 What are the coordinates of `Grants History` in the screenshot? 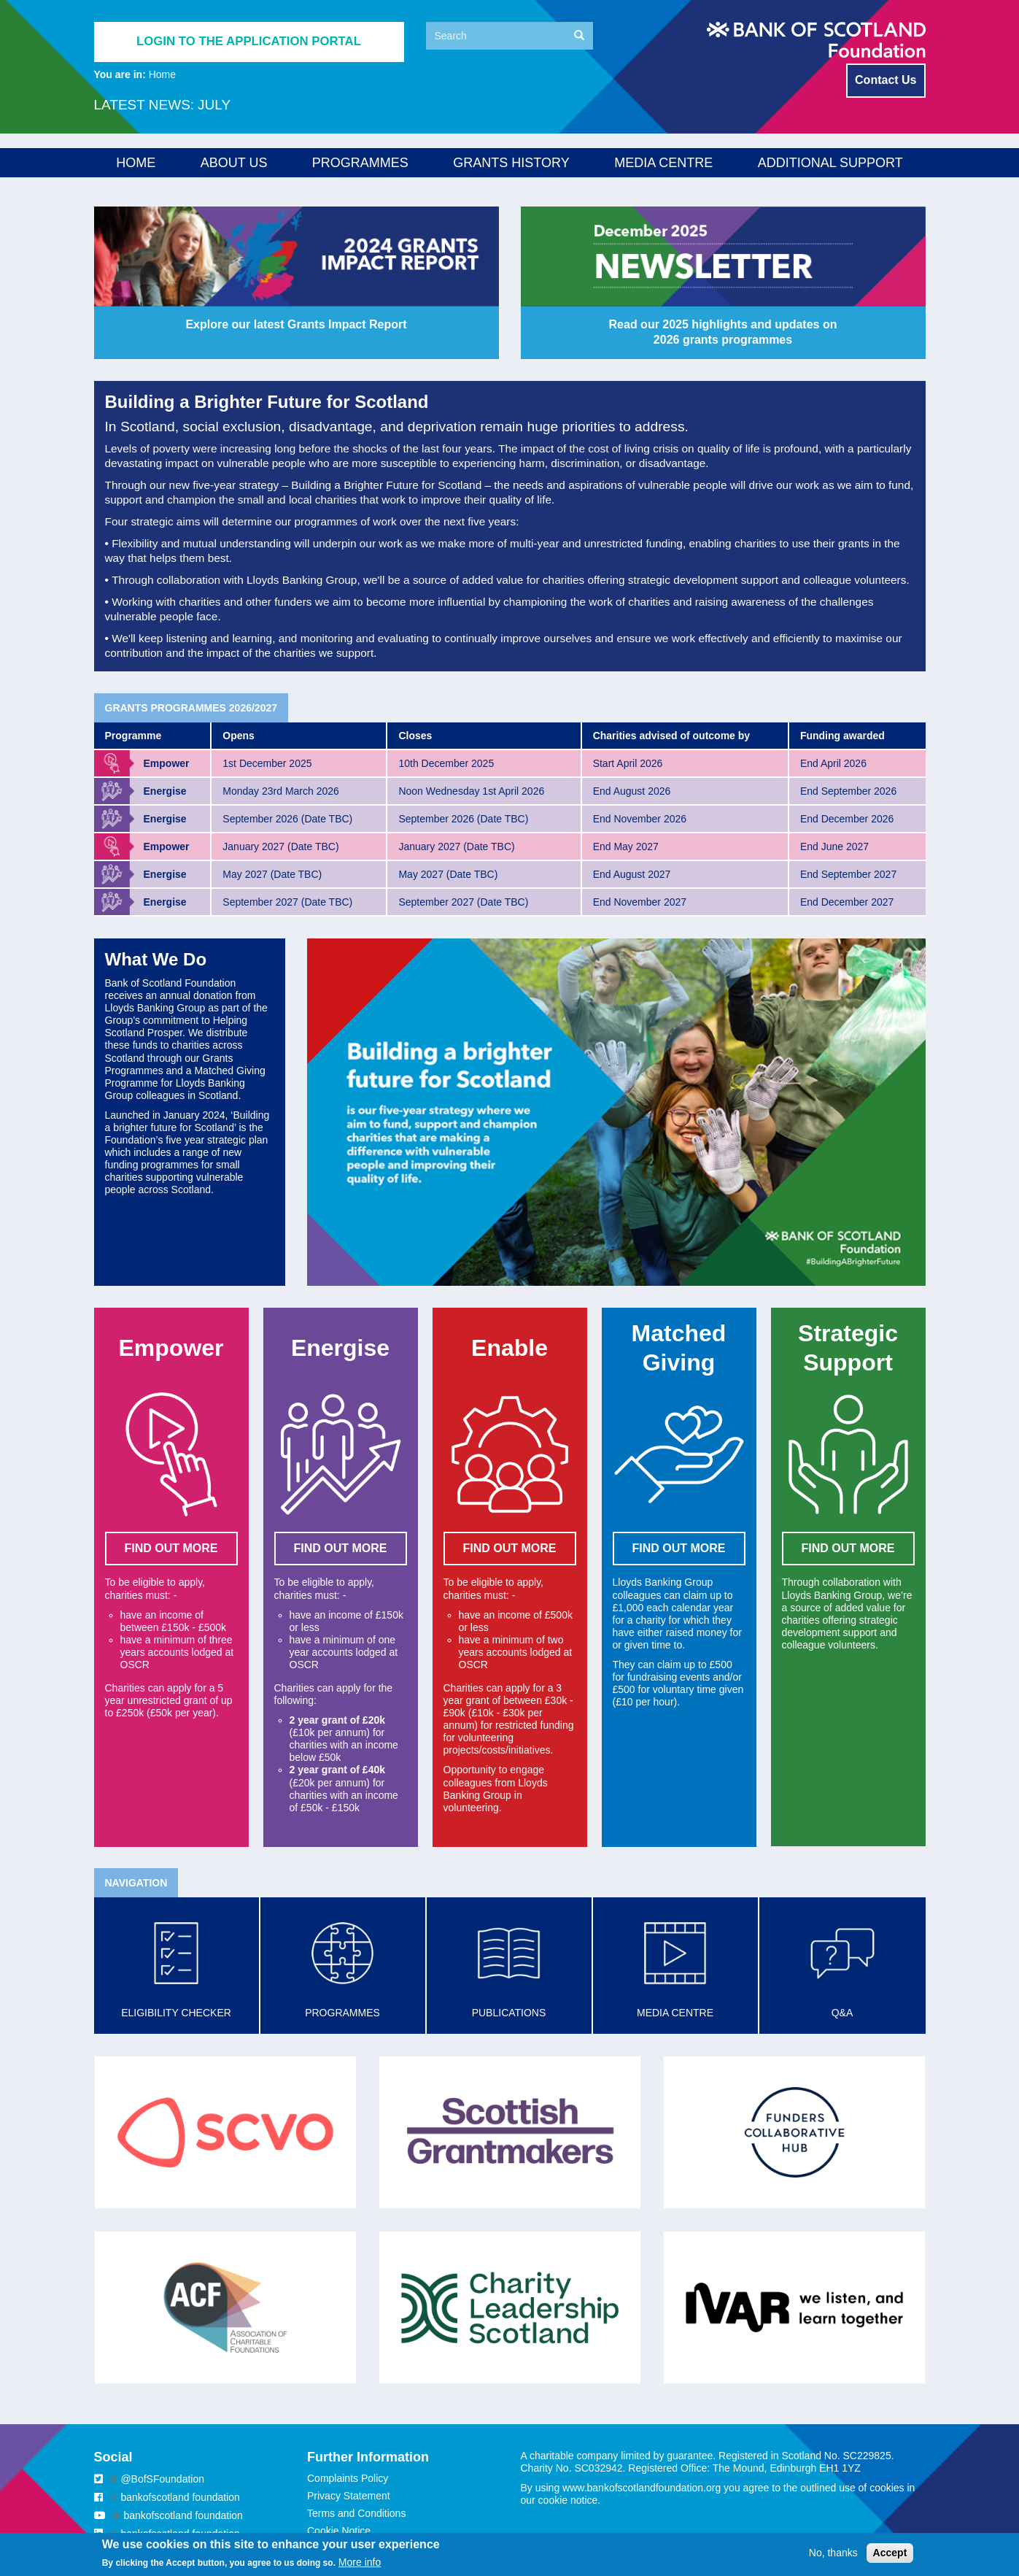 It's located at (511, 162).